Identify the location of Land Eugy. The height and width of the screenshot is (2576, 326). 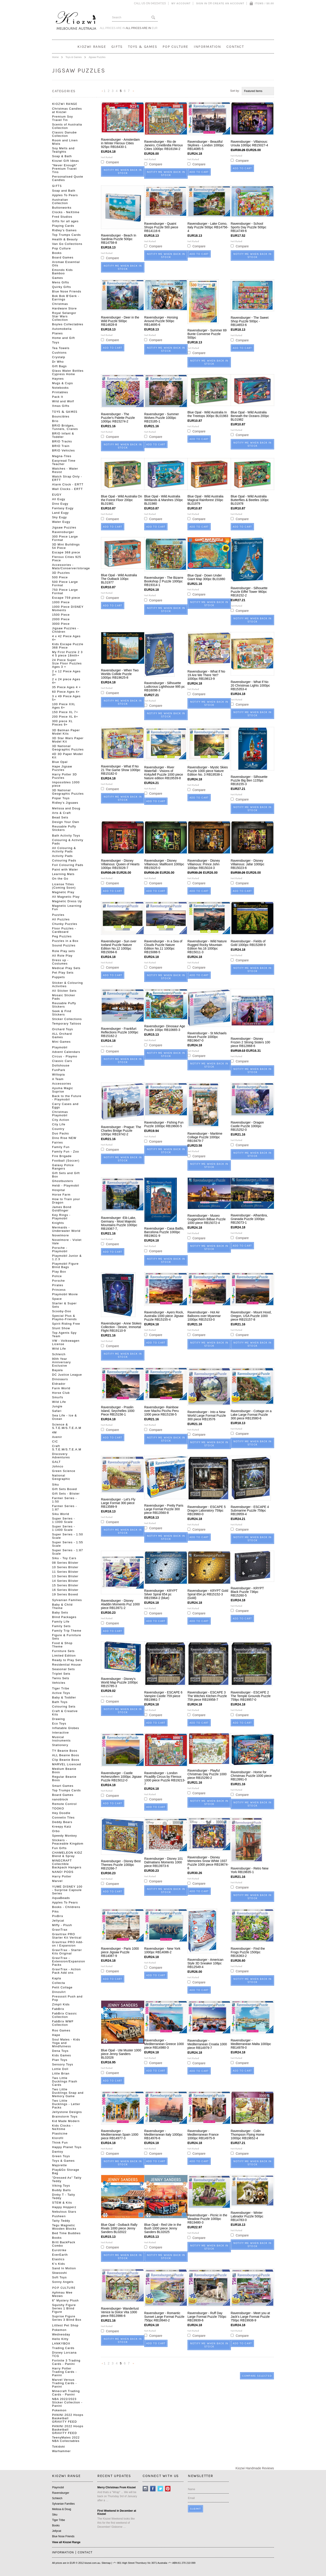
(60, 512).